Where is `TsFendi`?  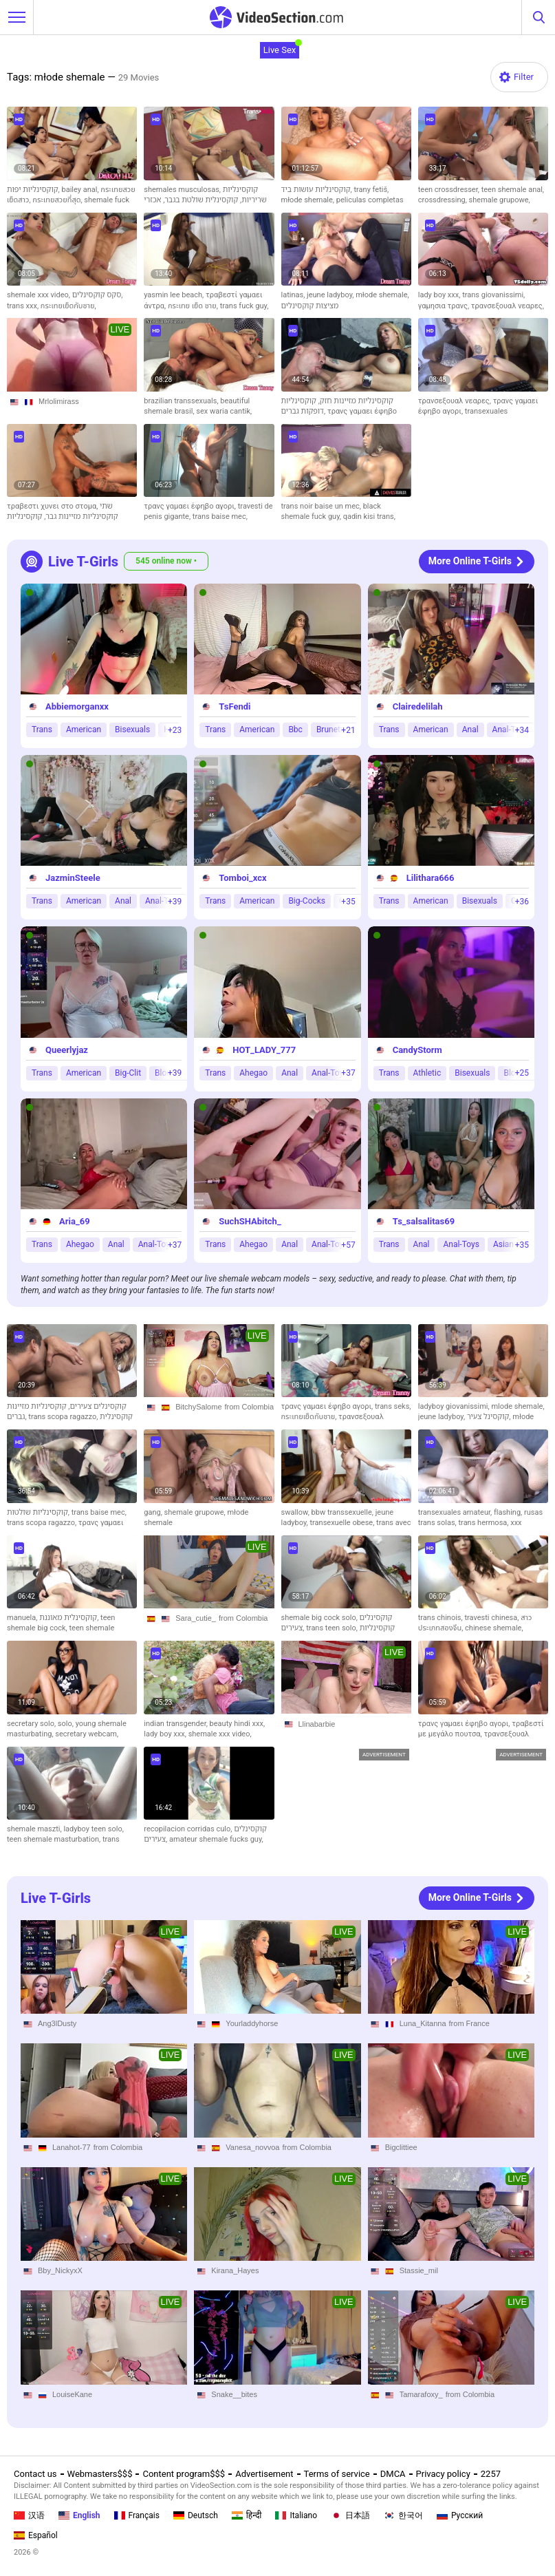 TsFendi is located at coordinates (234, 706).